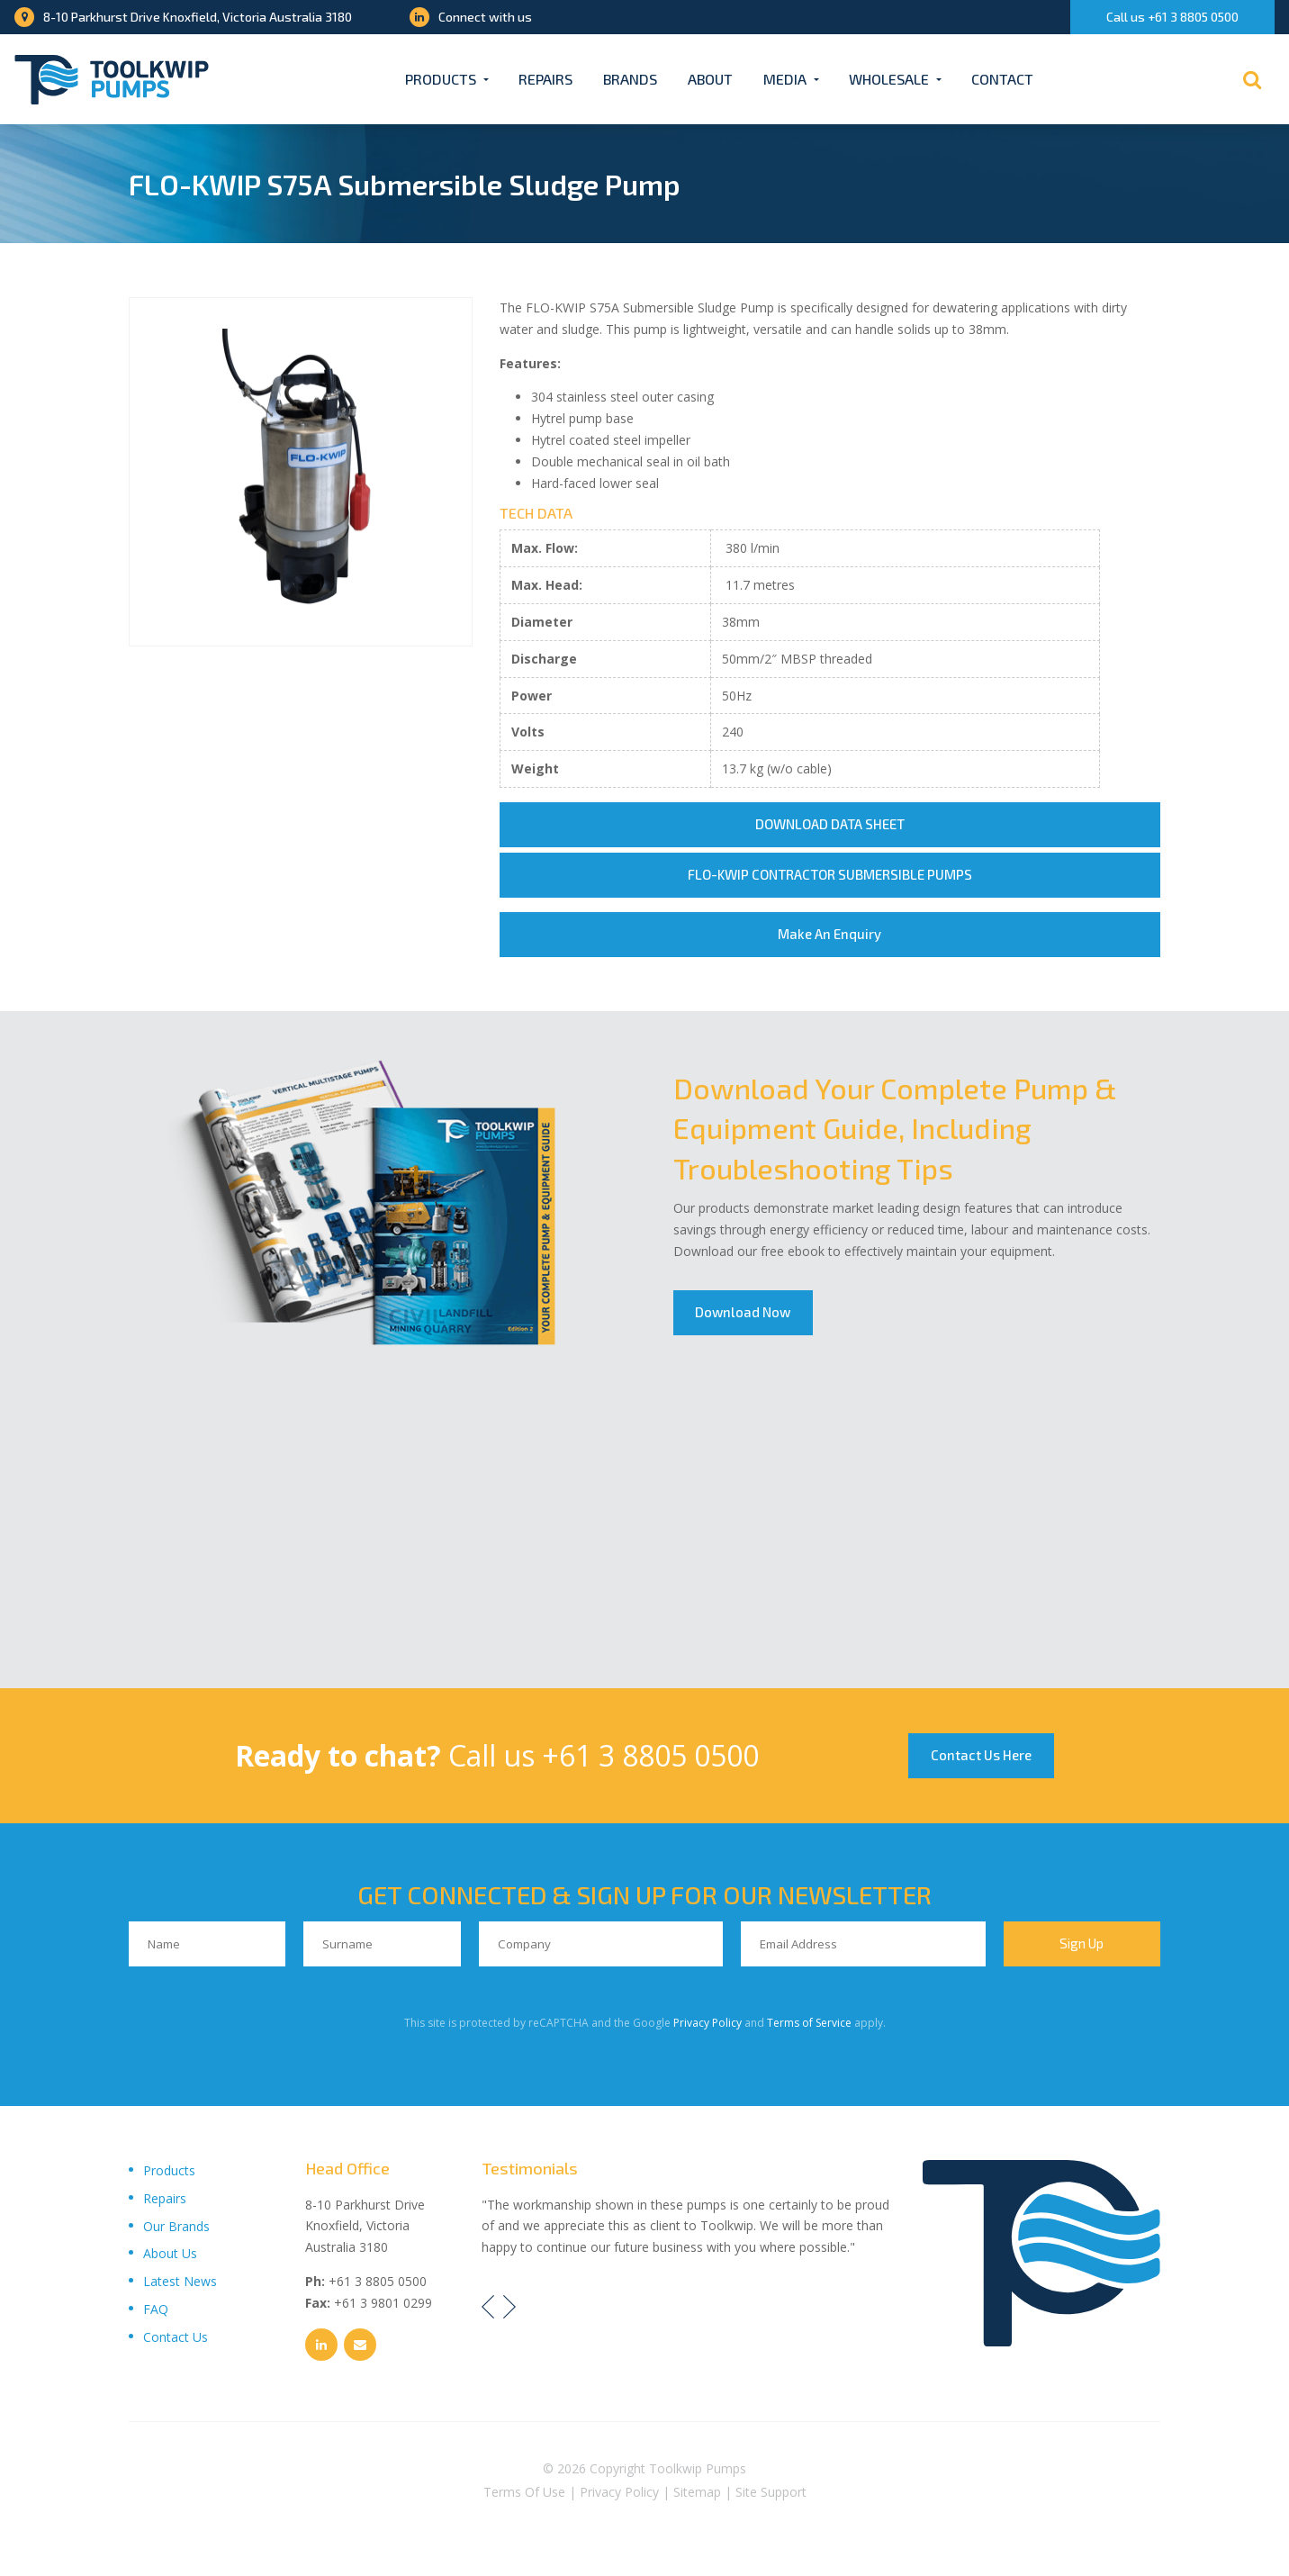 The height and width of the screenshot is (2576, 1289). Describe the element at coordinates (1172, 16) in the screenshot. I see `Call us +61 3 8805 0500` at that location.